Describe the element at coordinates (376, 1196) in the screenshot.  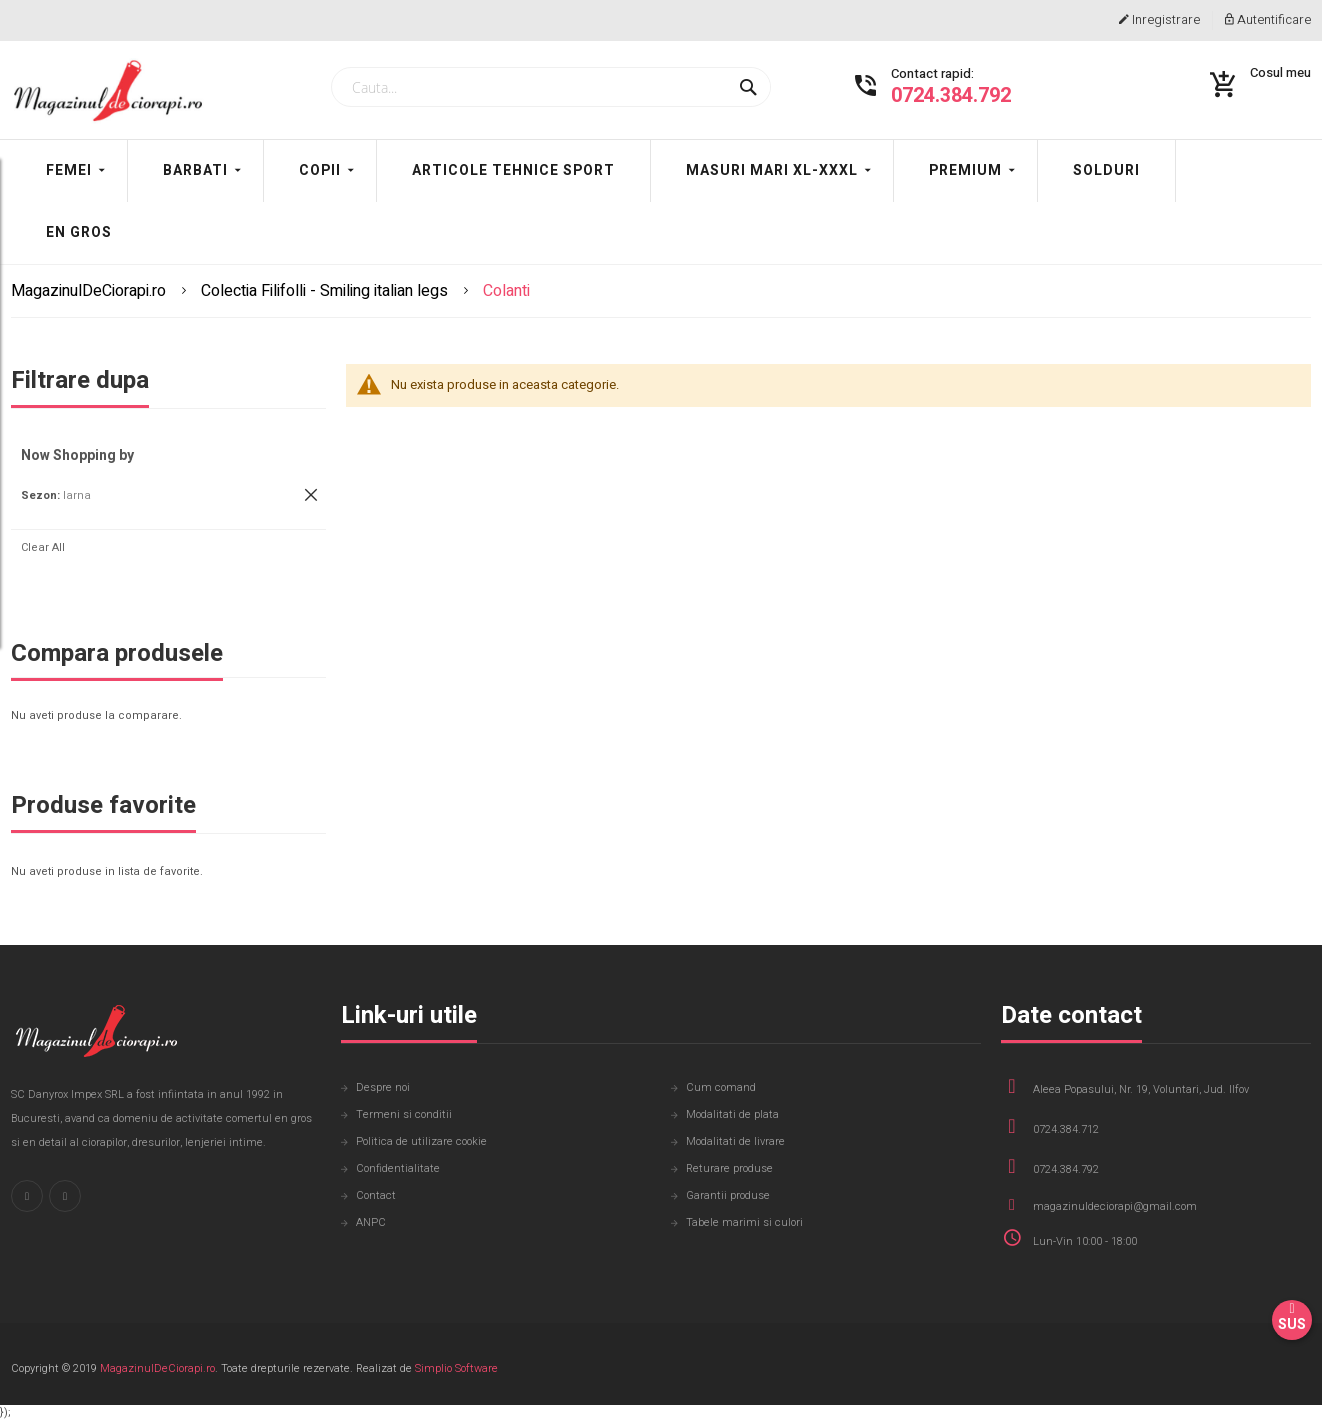
I see `Contact` at that location.